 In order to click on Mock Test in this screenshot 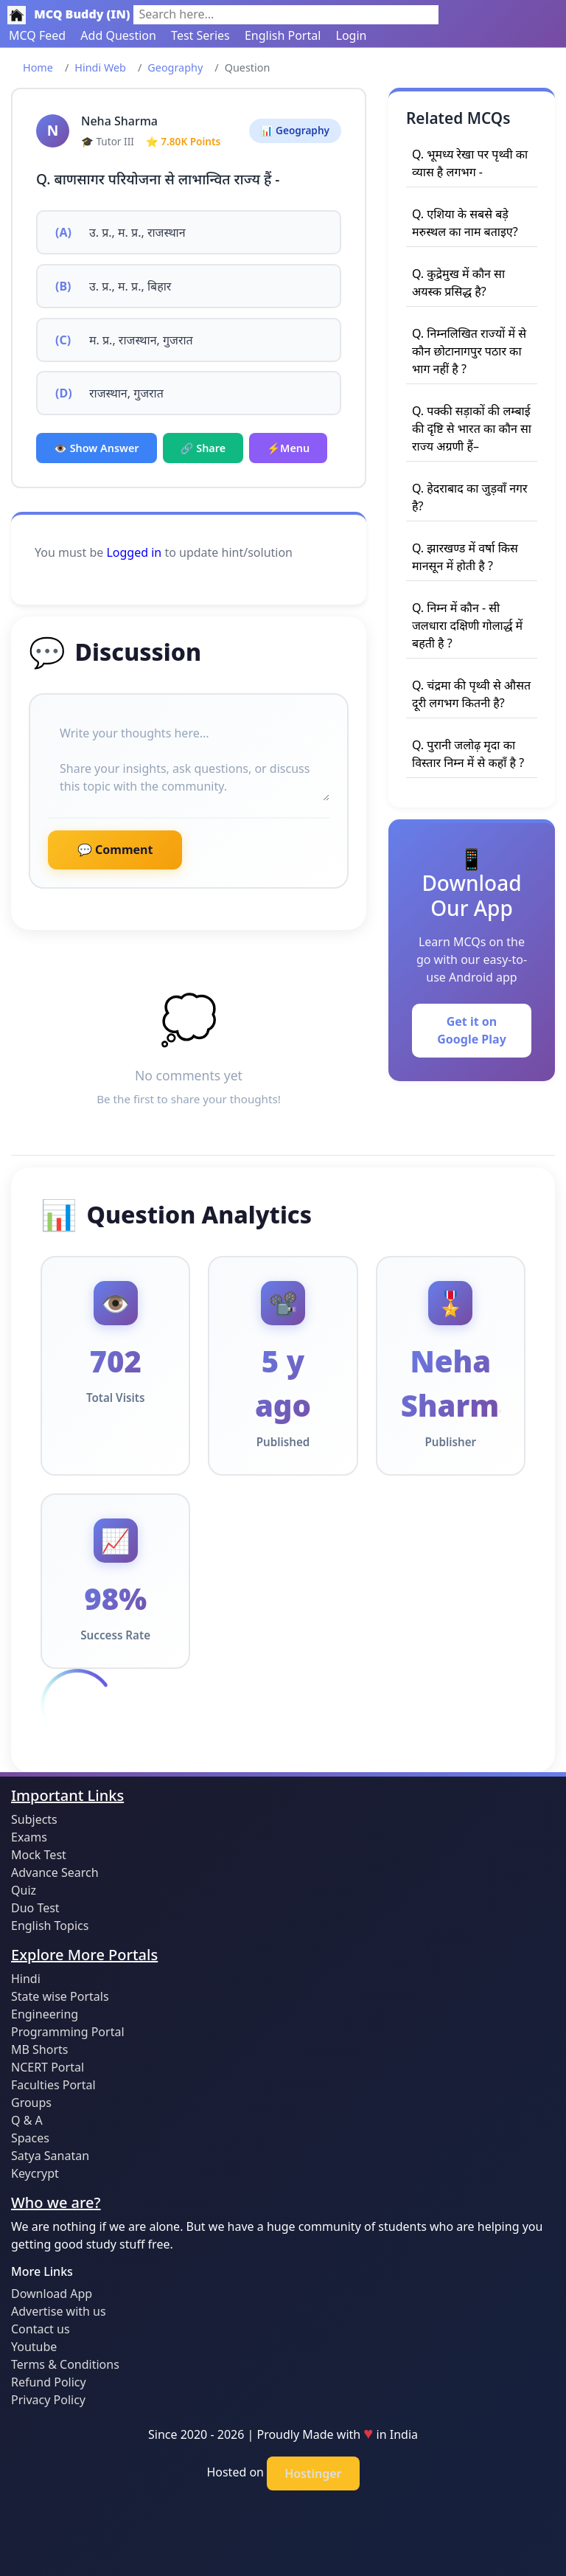, I will do `click(38, 1855)`.